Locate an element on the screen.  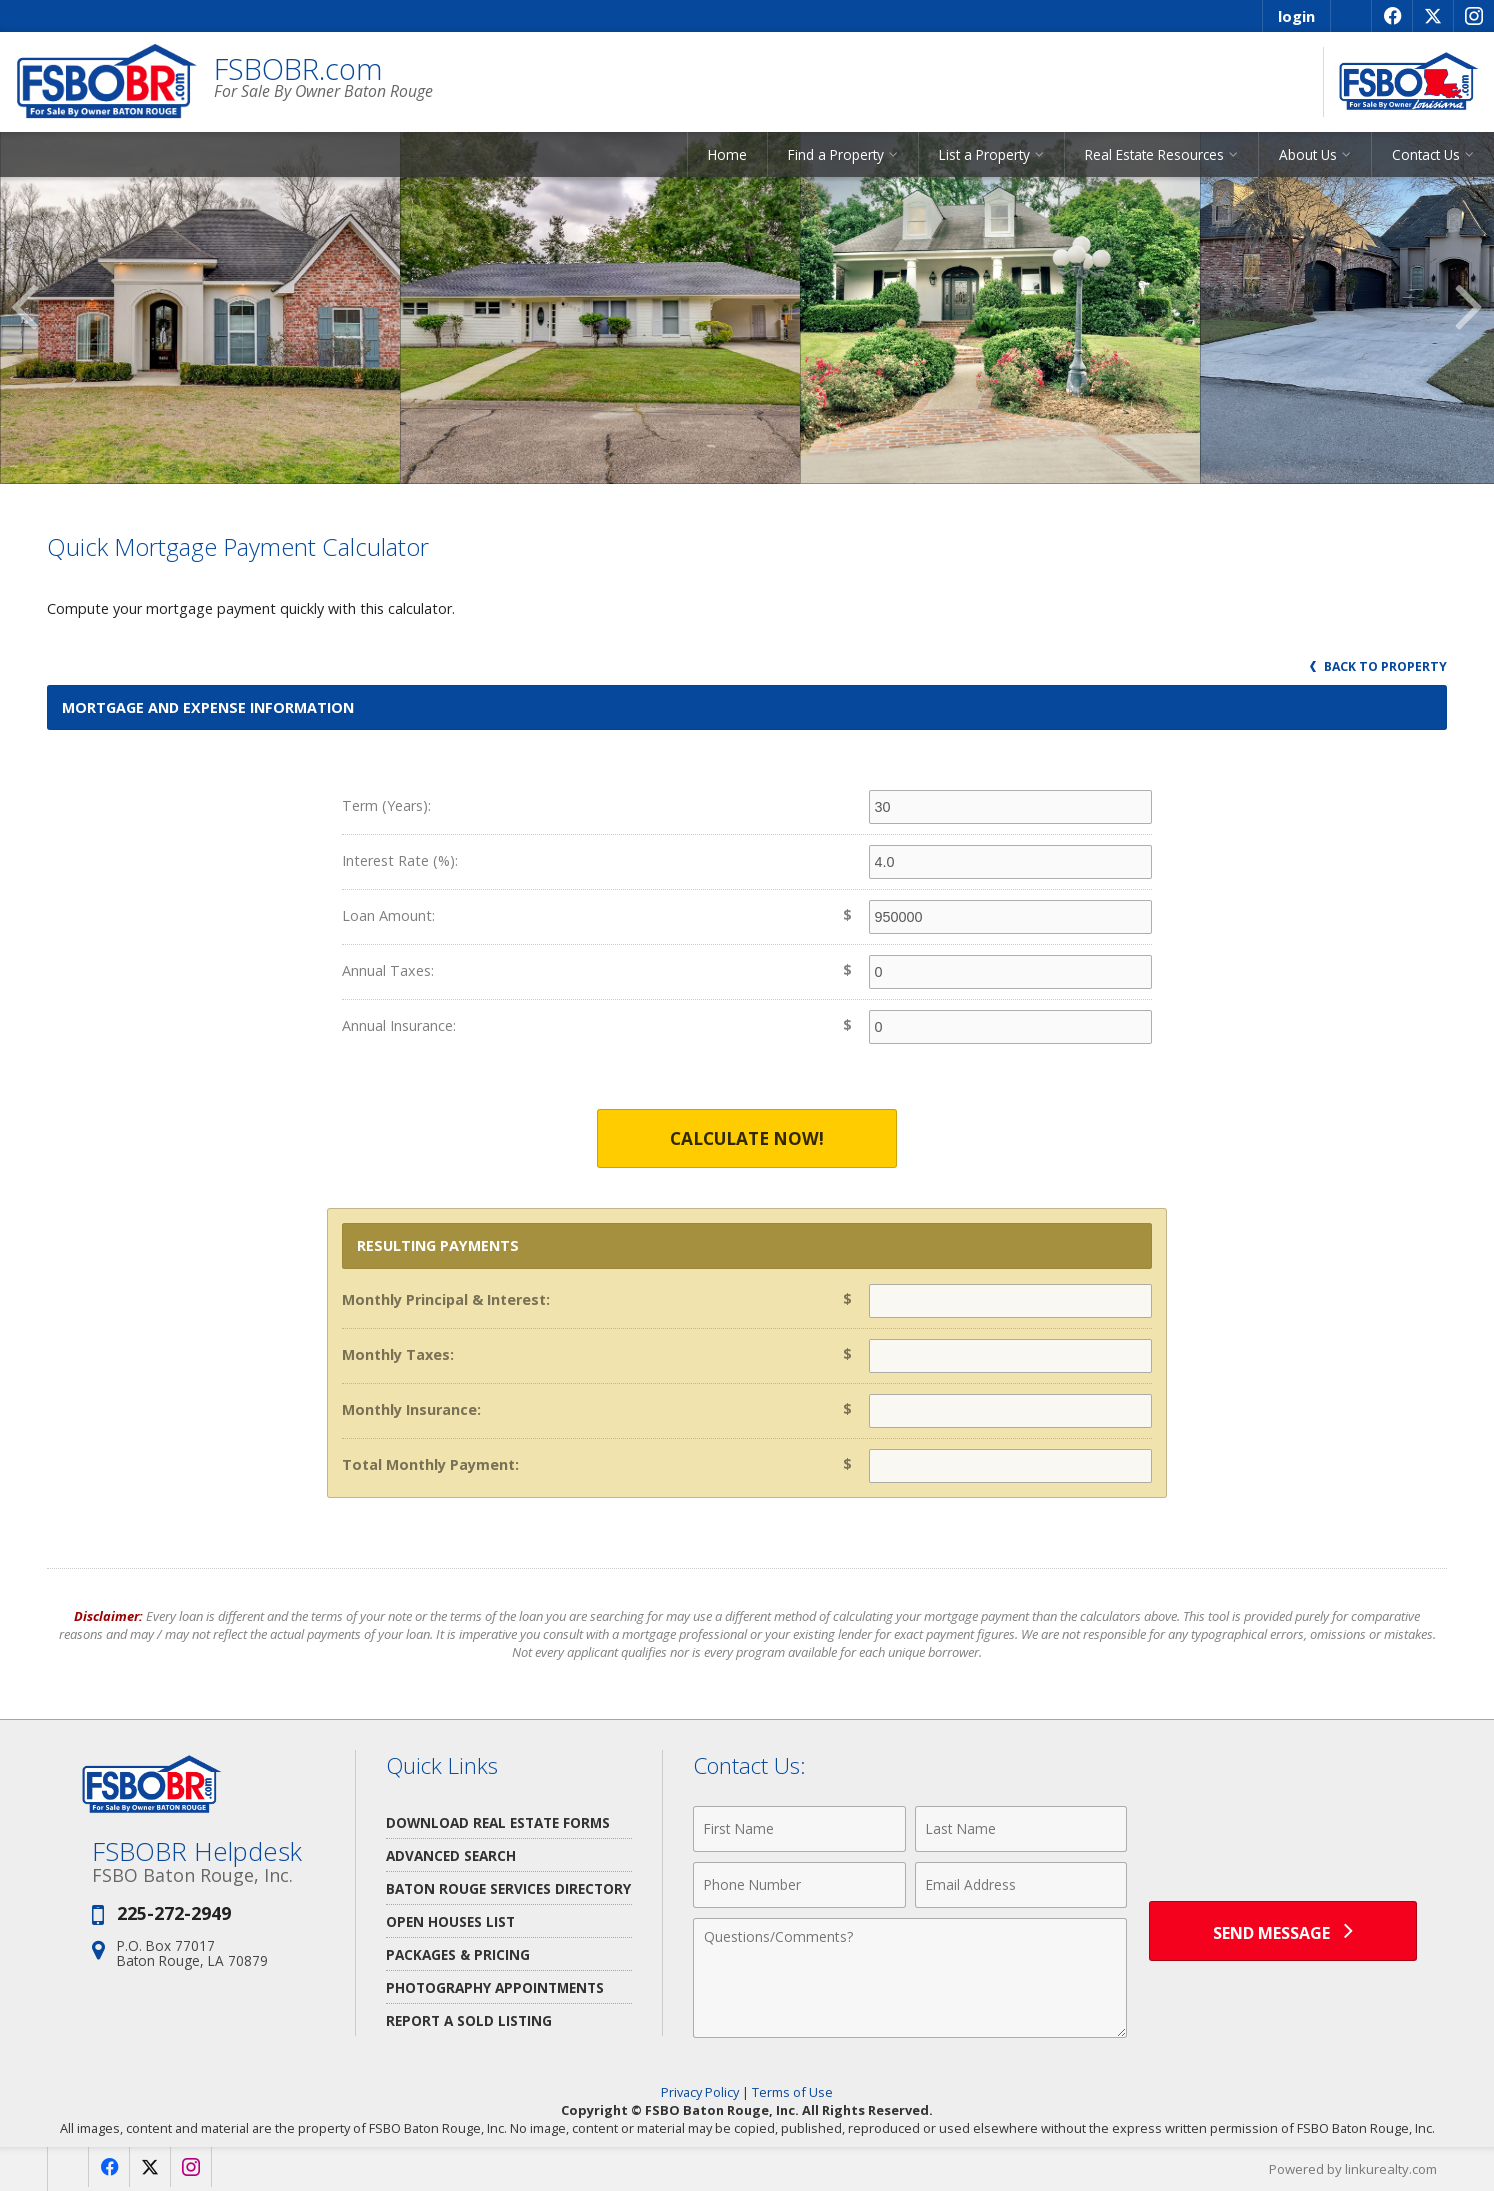
[Last Name] is located at coordinates (1021, 1829).